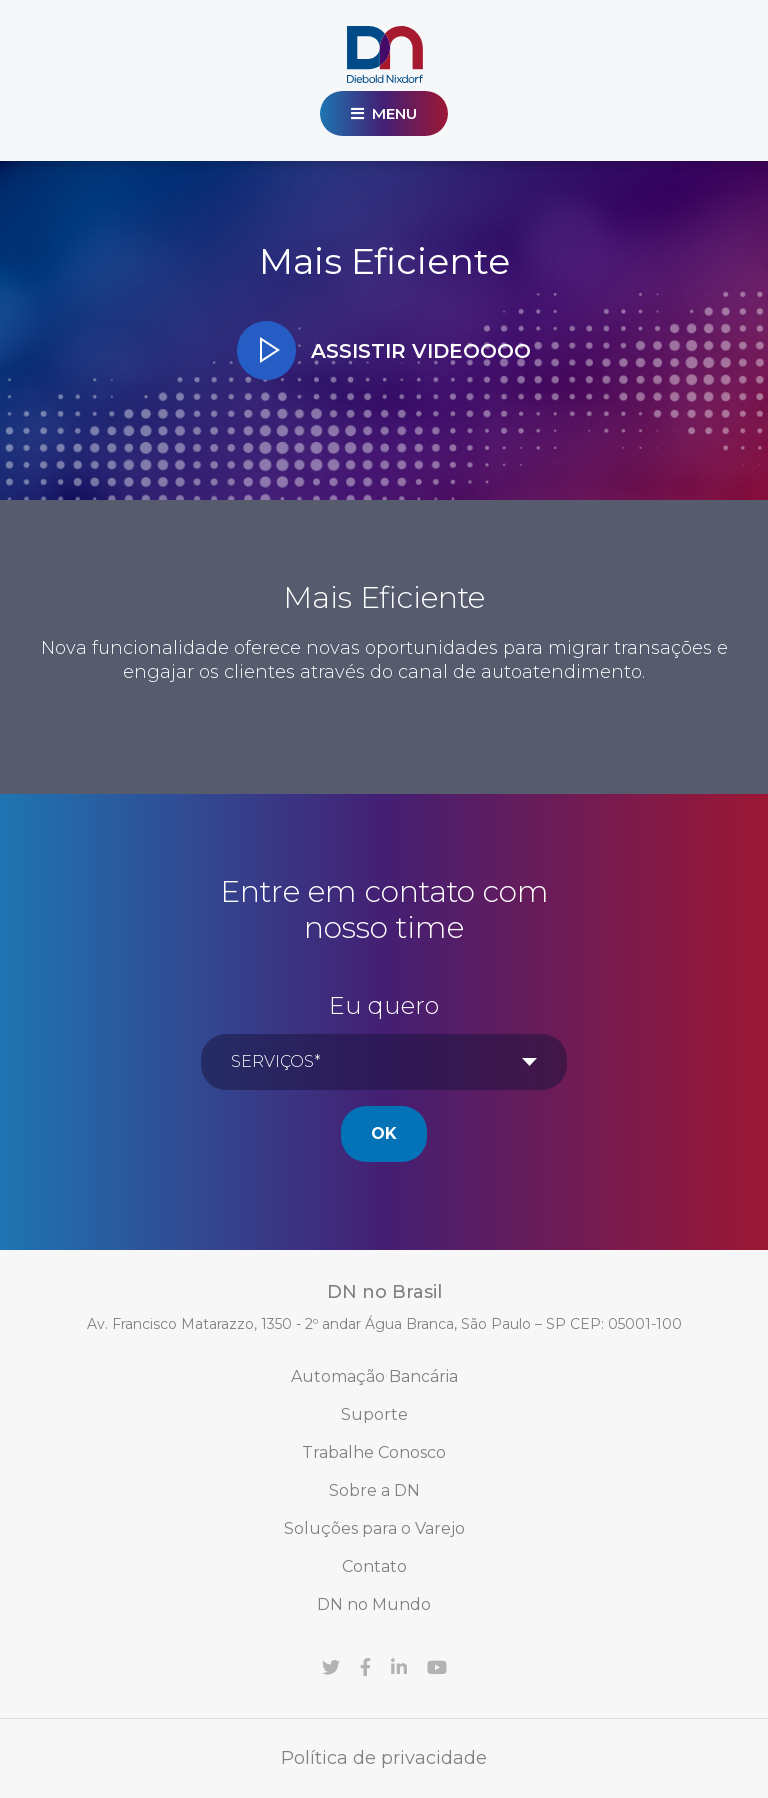 The image size is (768, 1798). What do you see at coordinates (384, 1133) in the screenshot?
I see `Ok` at bounding box center [384, 1133].